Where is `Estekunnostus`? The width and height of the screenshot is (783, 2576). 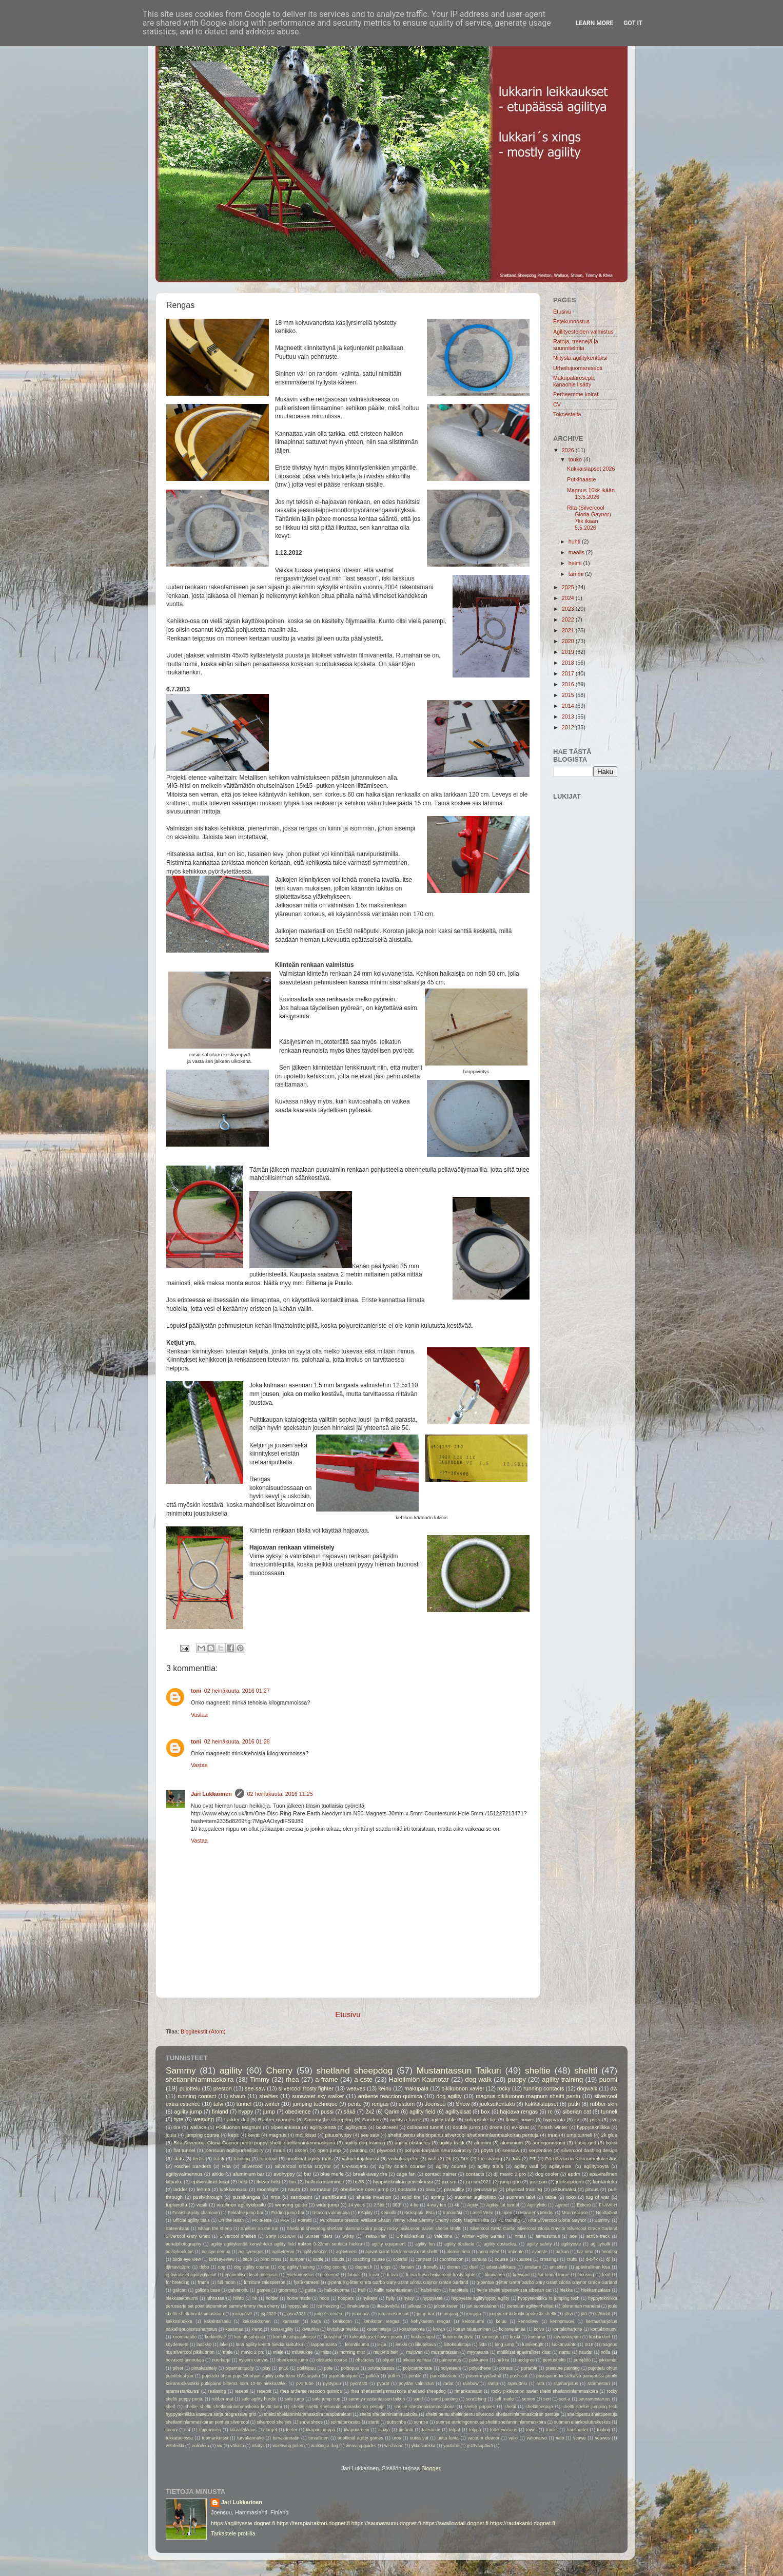
Estekunnostus is located at coordinates (571, 321).